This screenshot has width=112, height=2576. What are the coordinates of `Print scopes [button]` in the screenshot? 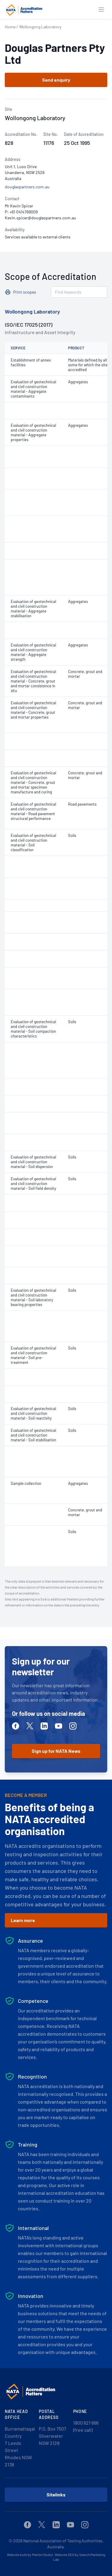 It's located at (24, 291).